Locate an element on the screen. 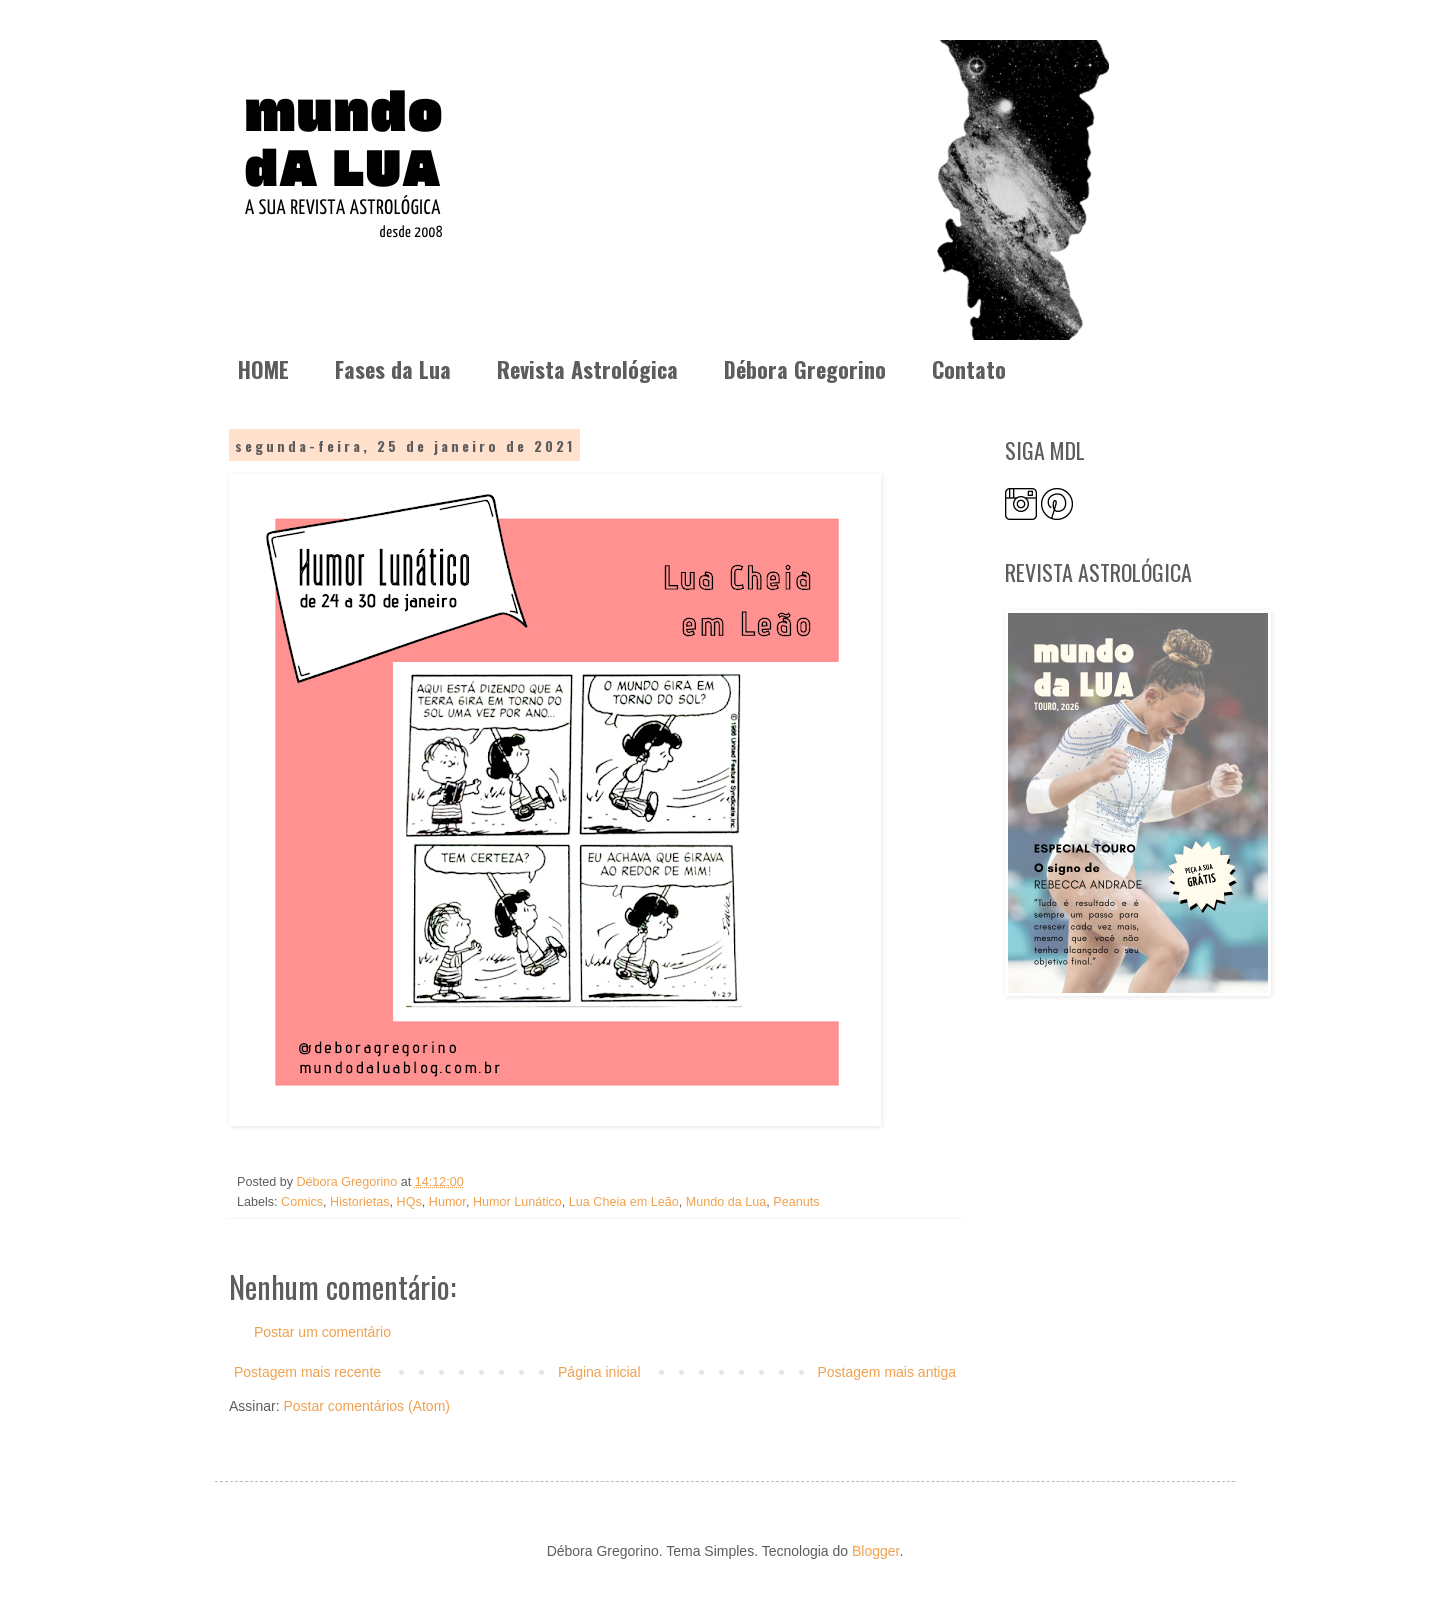 The width and height of the screenshot is (1450, 1601). Fases da Lua is located at coordinates (393, 369).